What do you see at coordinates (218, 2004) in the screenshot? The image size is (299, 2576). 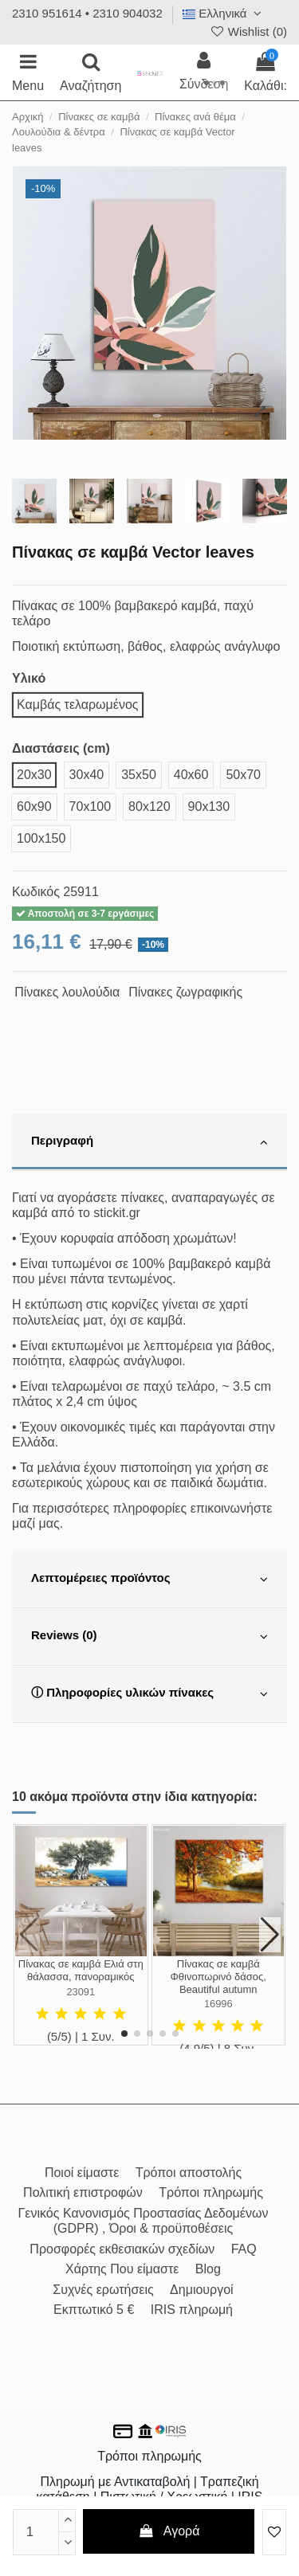 I see `16996` at bounding box center [218, 2004].